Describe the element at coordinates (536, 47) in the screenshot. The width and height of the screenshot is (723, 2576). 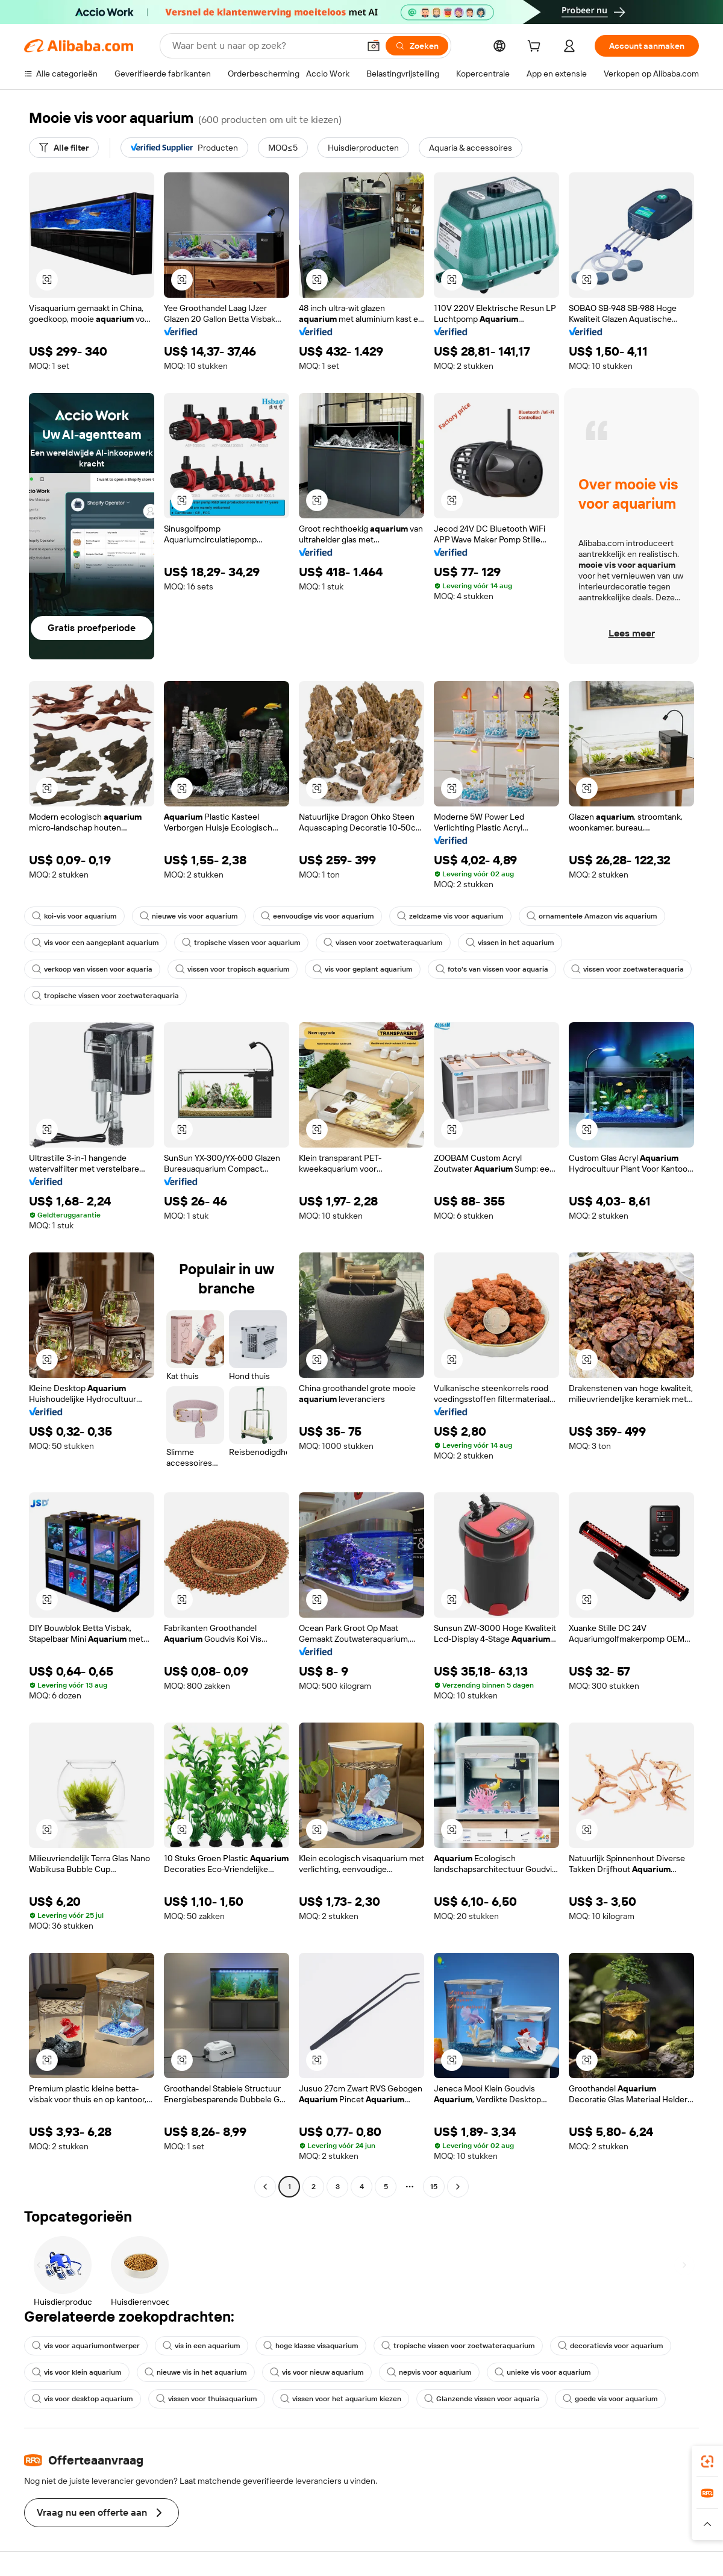
I see `[cart]` at that location.